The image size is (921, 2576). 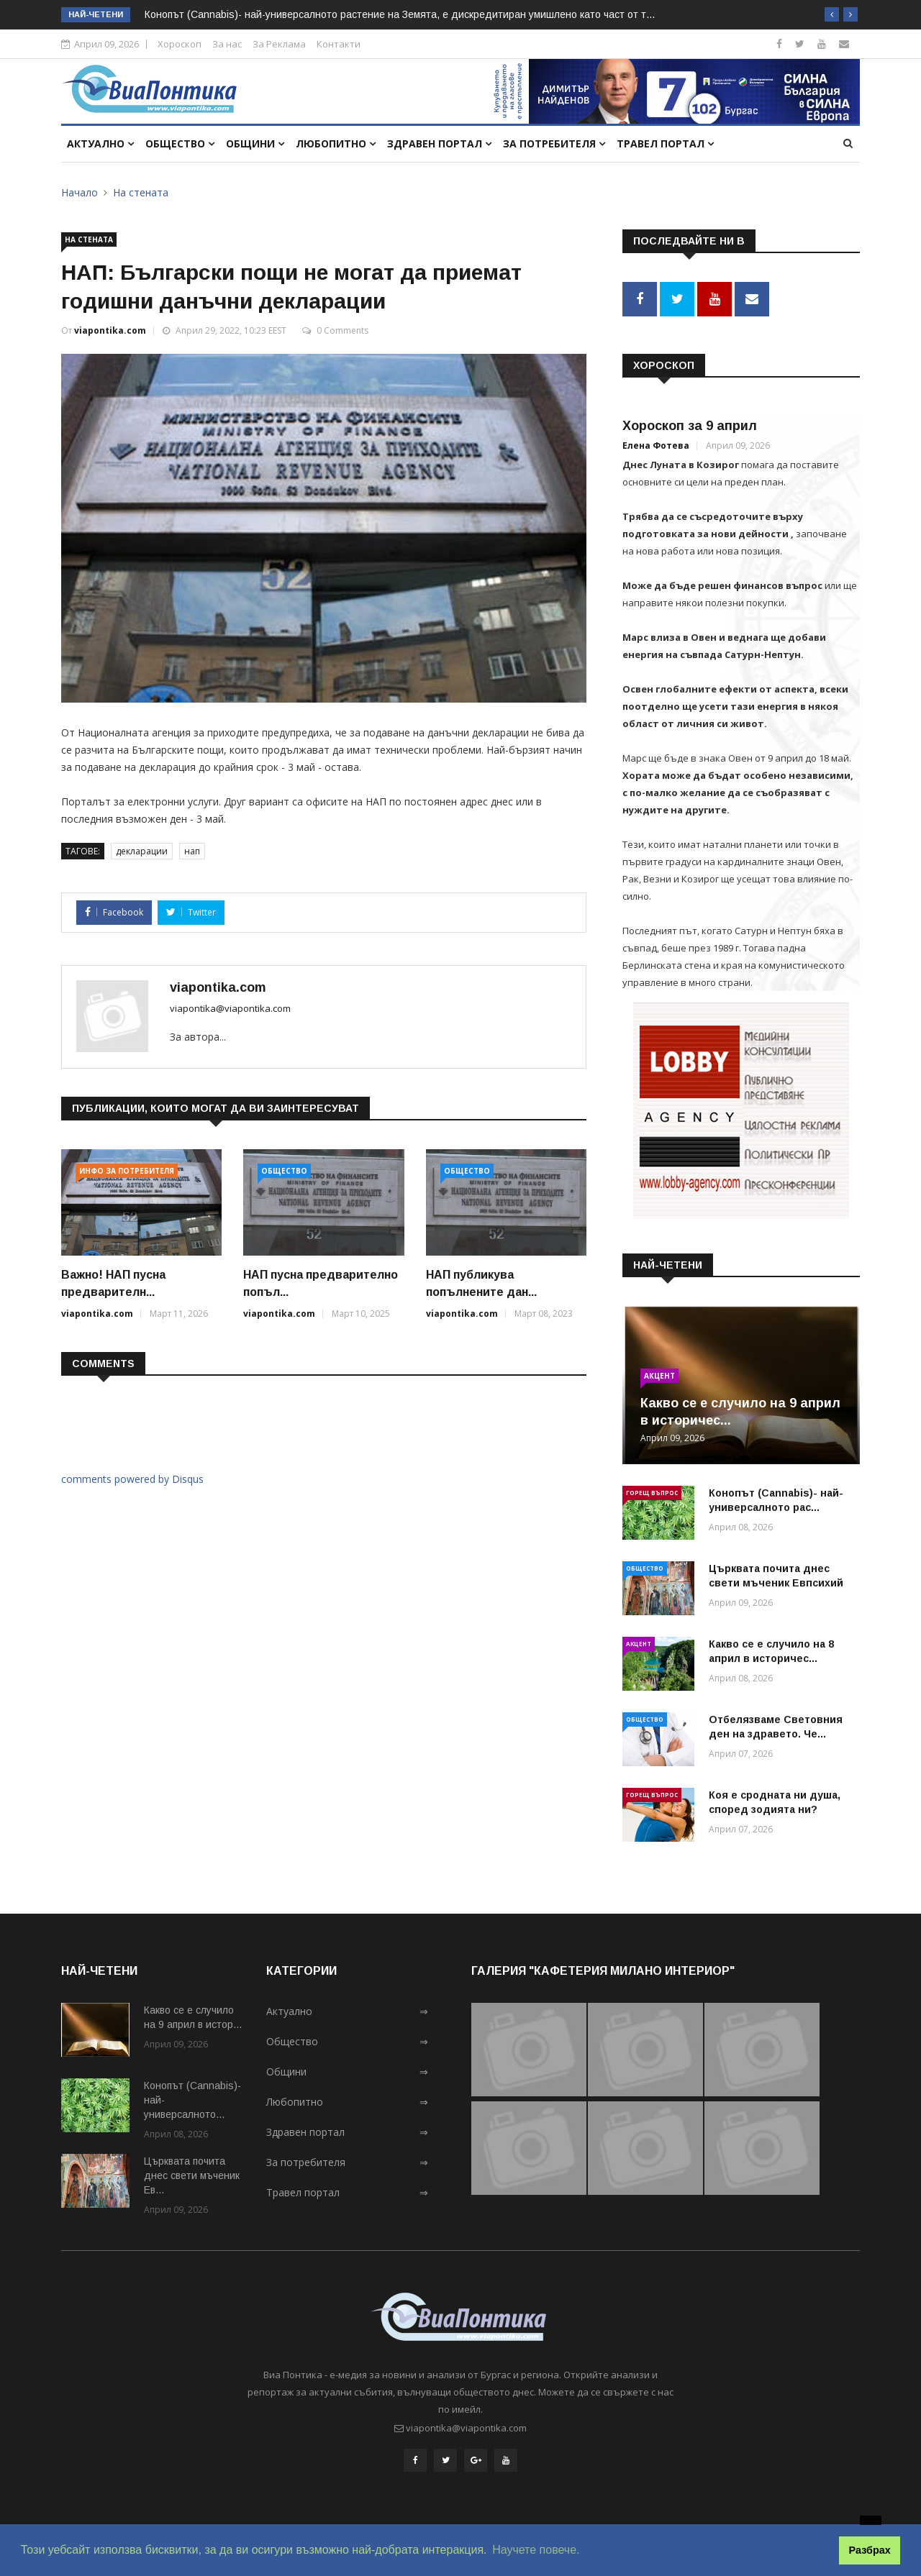 What do you see at coordinates (110, 330) in the screenshot?
I see `viapontika.com` at bounding box center [110, 330].